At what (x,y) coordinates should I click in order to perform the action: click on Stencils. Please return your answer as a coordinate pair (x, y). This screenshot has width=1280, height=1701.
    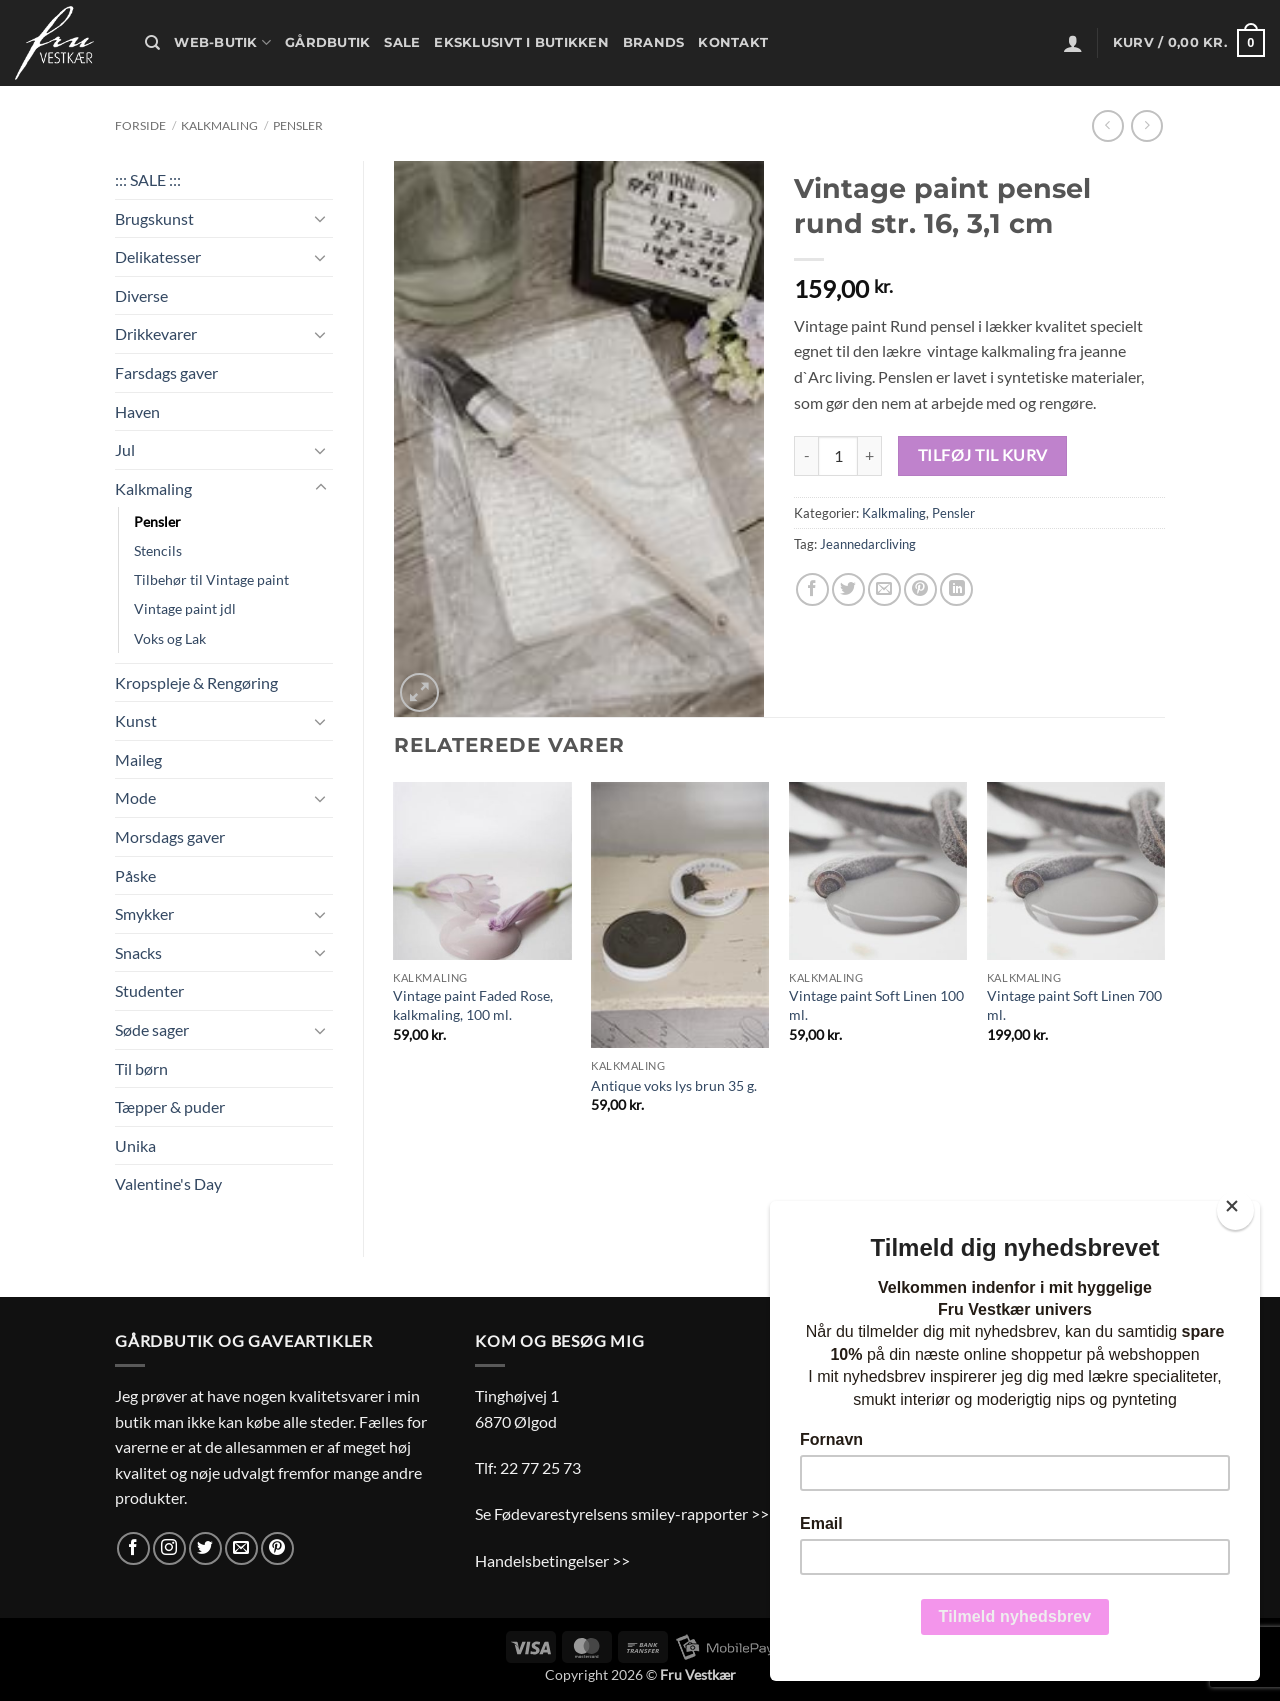
    Looking at the image, I should click on (158, 550).